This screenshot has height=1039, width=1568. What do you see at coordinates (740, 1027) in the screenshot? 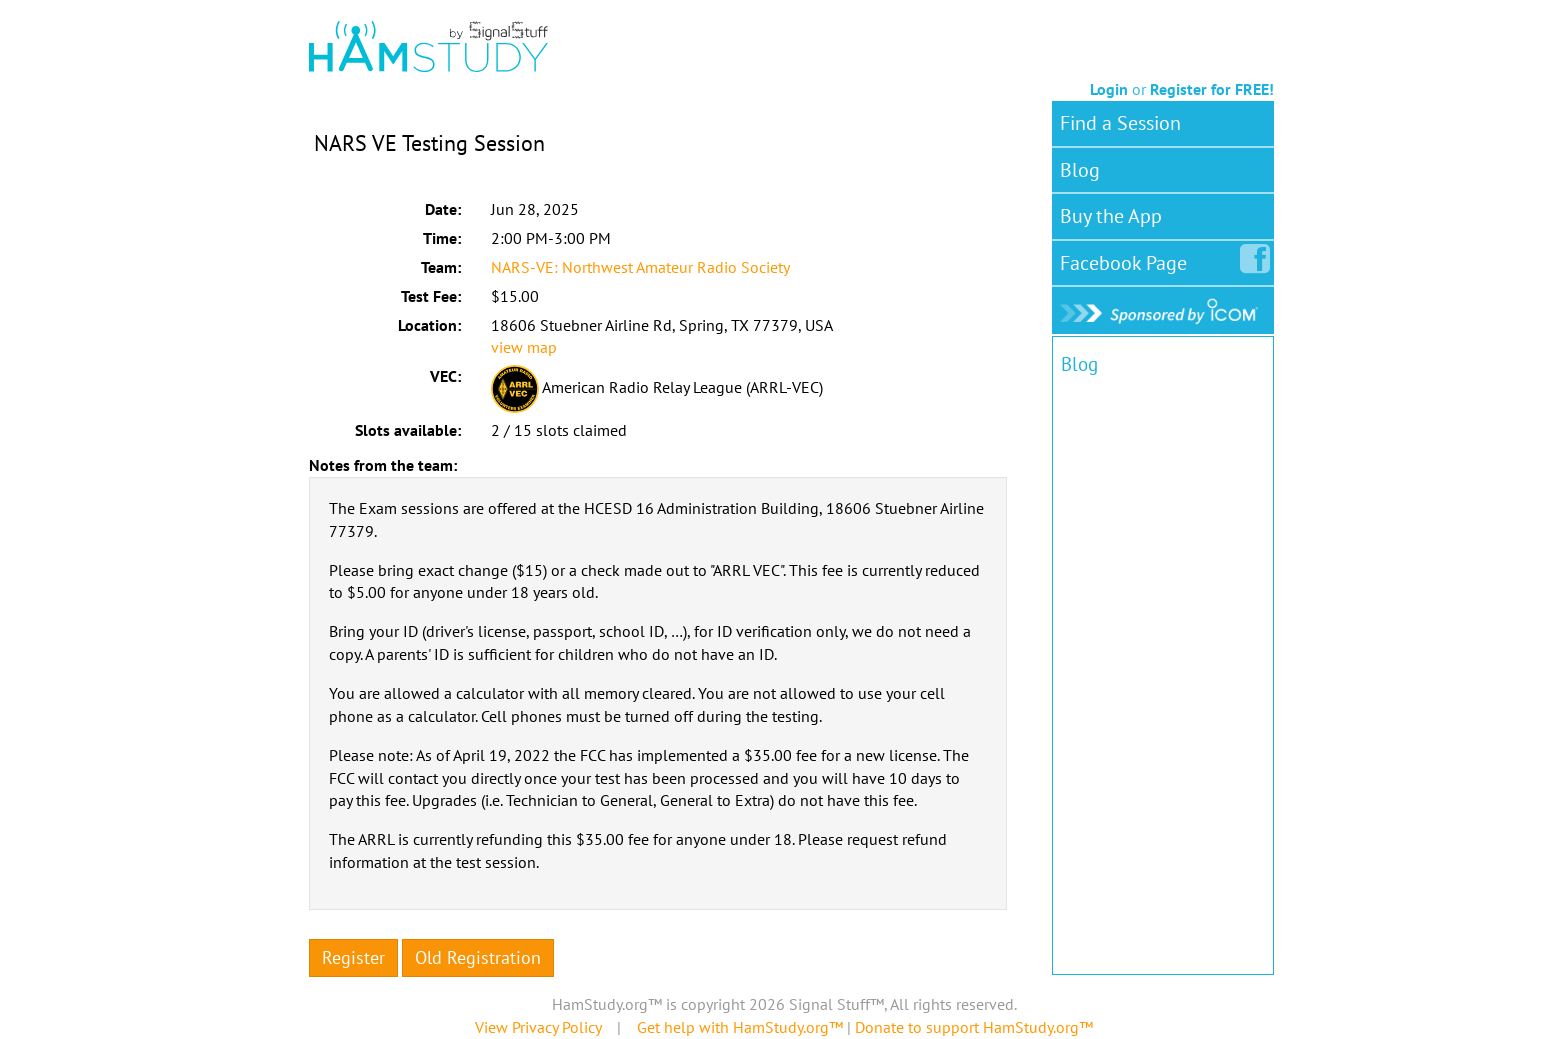
I see `Get help with HamStudy.org™` at bounding box center [740, 1027].